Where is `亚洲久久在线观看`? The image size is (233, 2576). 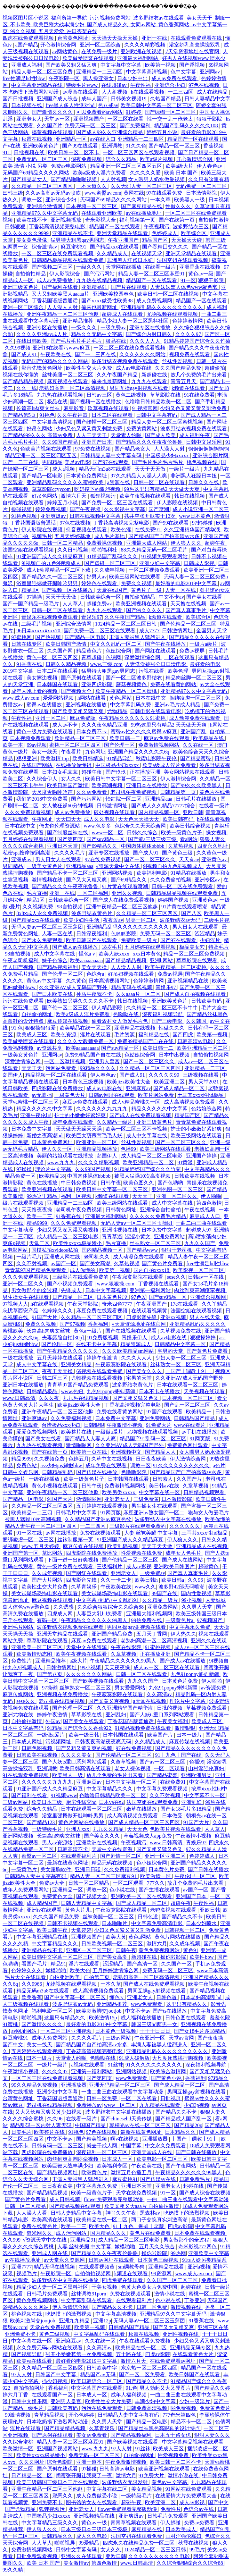
亚洲久久在线观看 is located at coordinates (82, 2556).